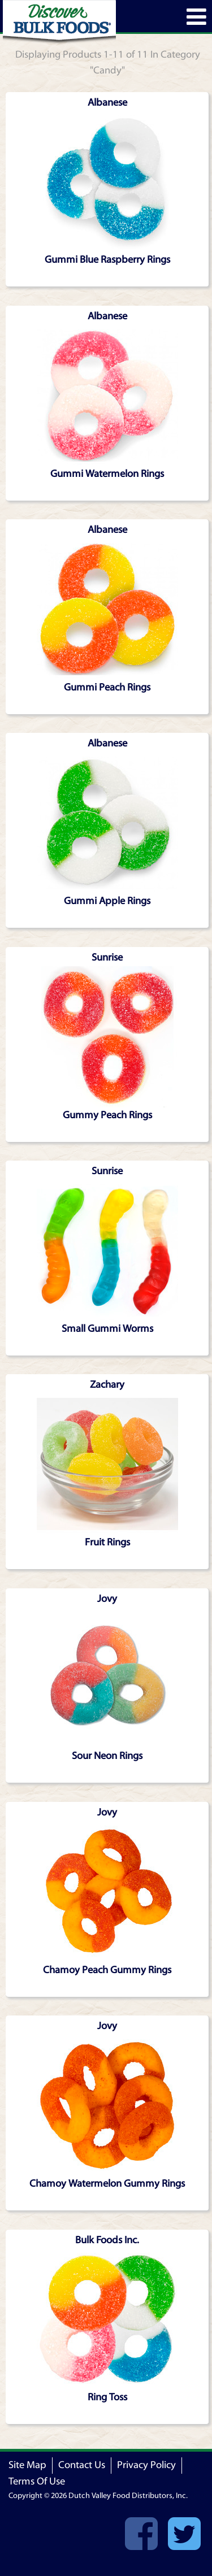 The image size is (212, 2576). Describe the element at coordinates (107, 1542) in the screenshot. I see `Fruit Rings` at that location.